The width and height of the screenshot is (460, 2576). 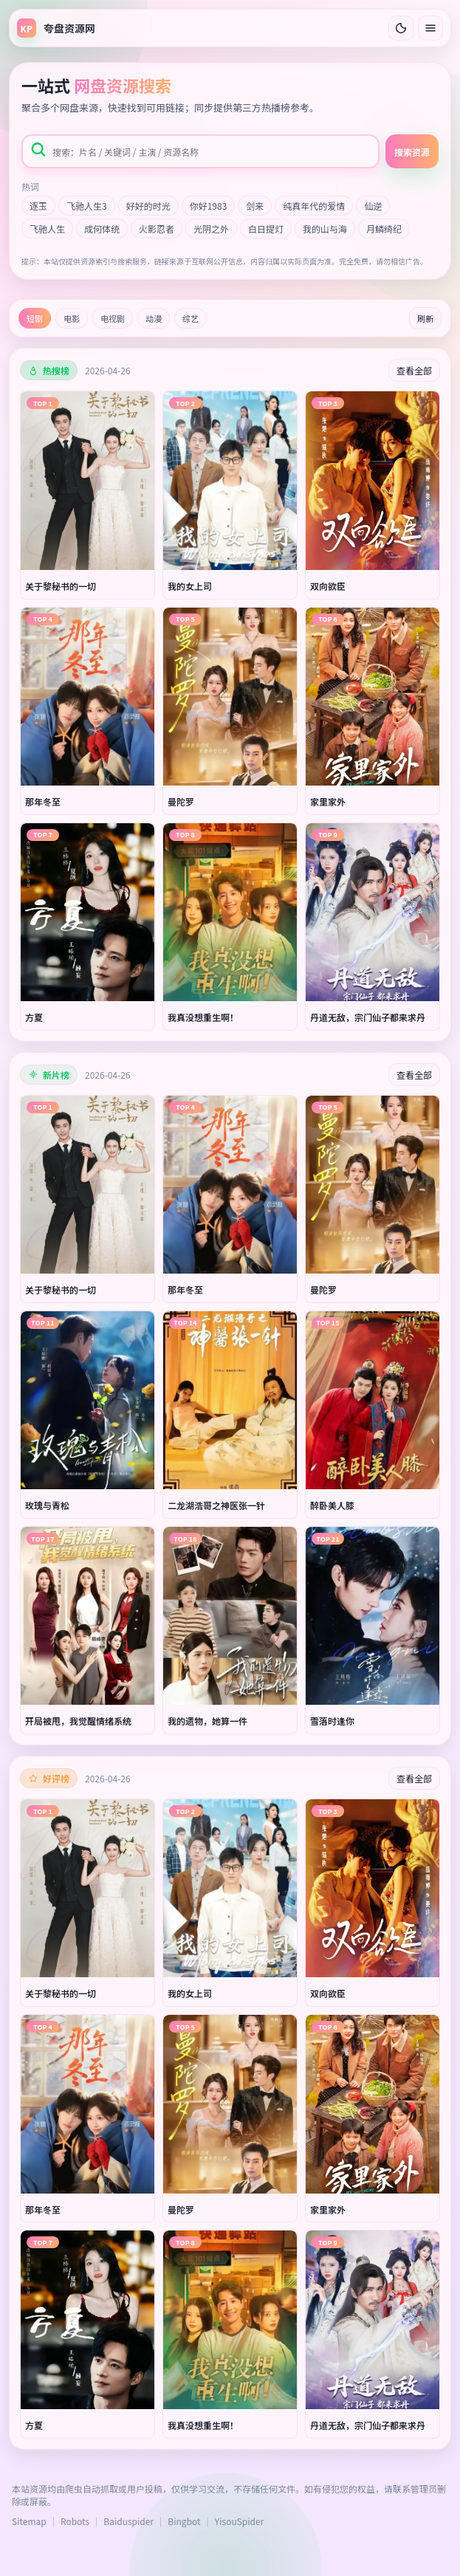 I want to click on 电视剧, so click(x=112, y=318).